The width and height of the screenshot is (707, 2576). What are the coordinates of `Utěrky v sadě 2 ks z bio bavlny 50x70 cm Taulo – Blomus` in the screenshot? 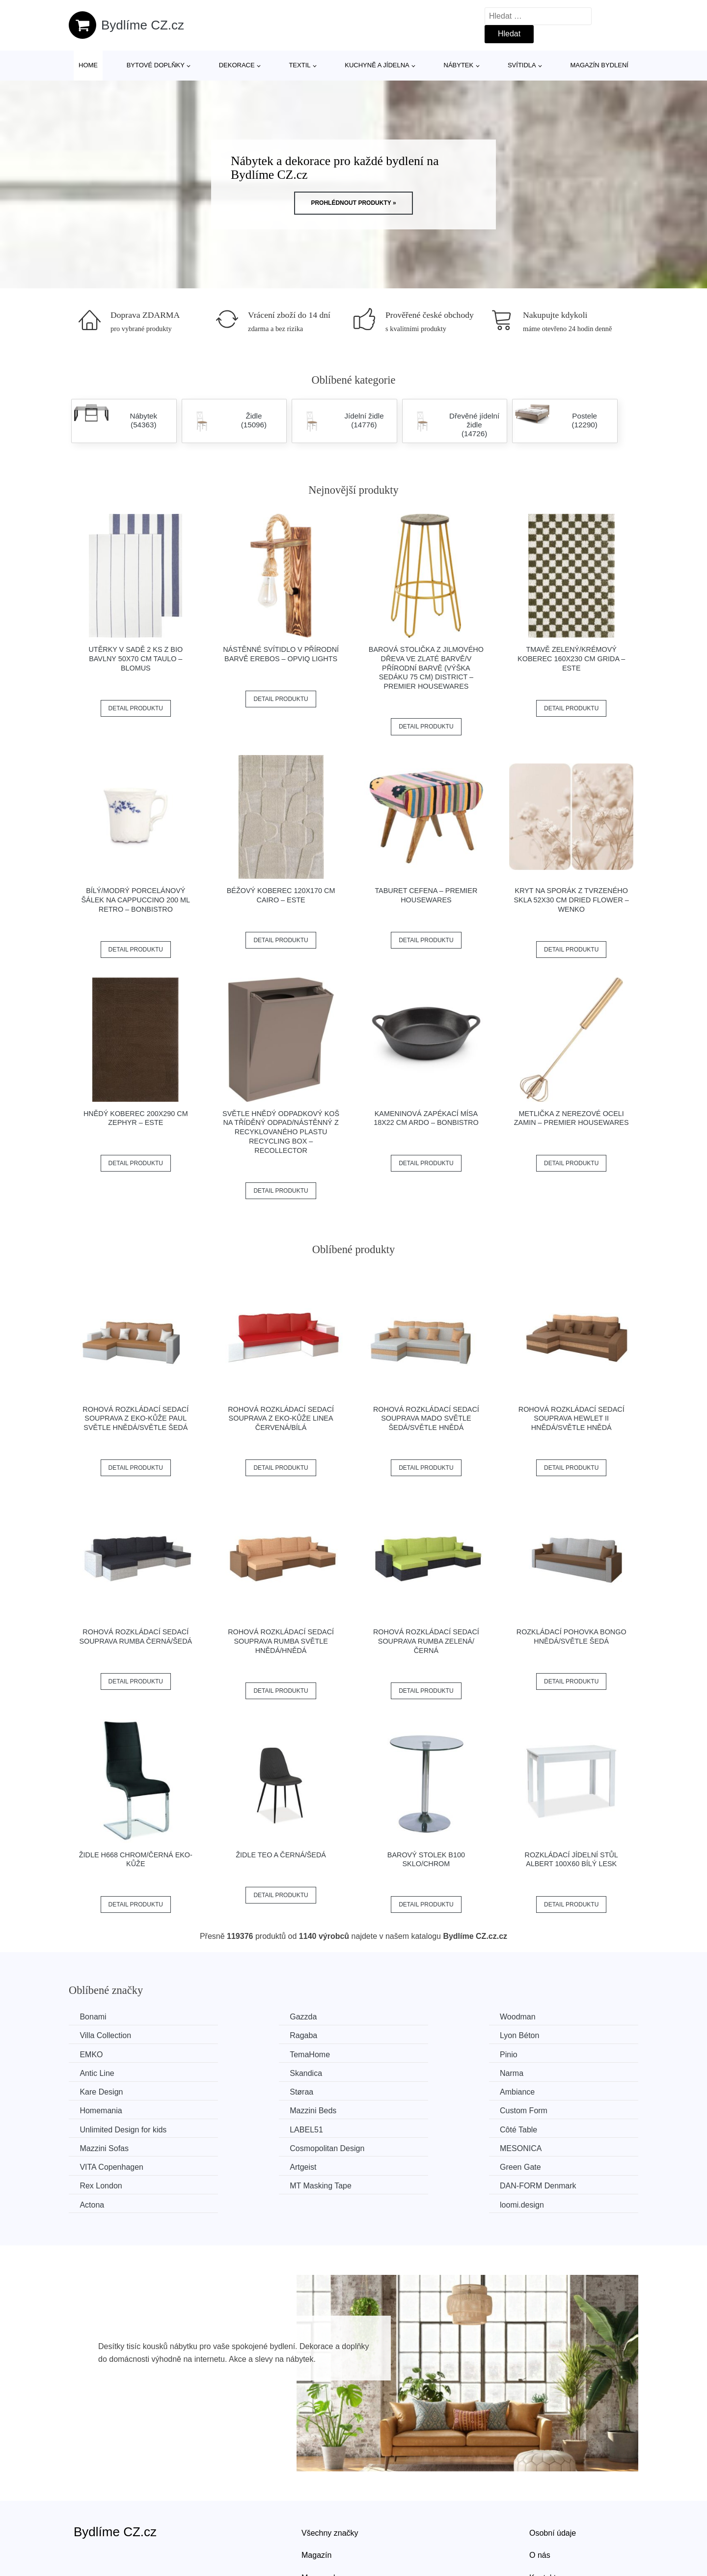 It's located at (135, 658).